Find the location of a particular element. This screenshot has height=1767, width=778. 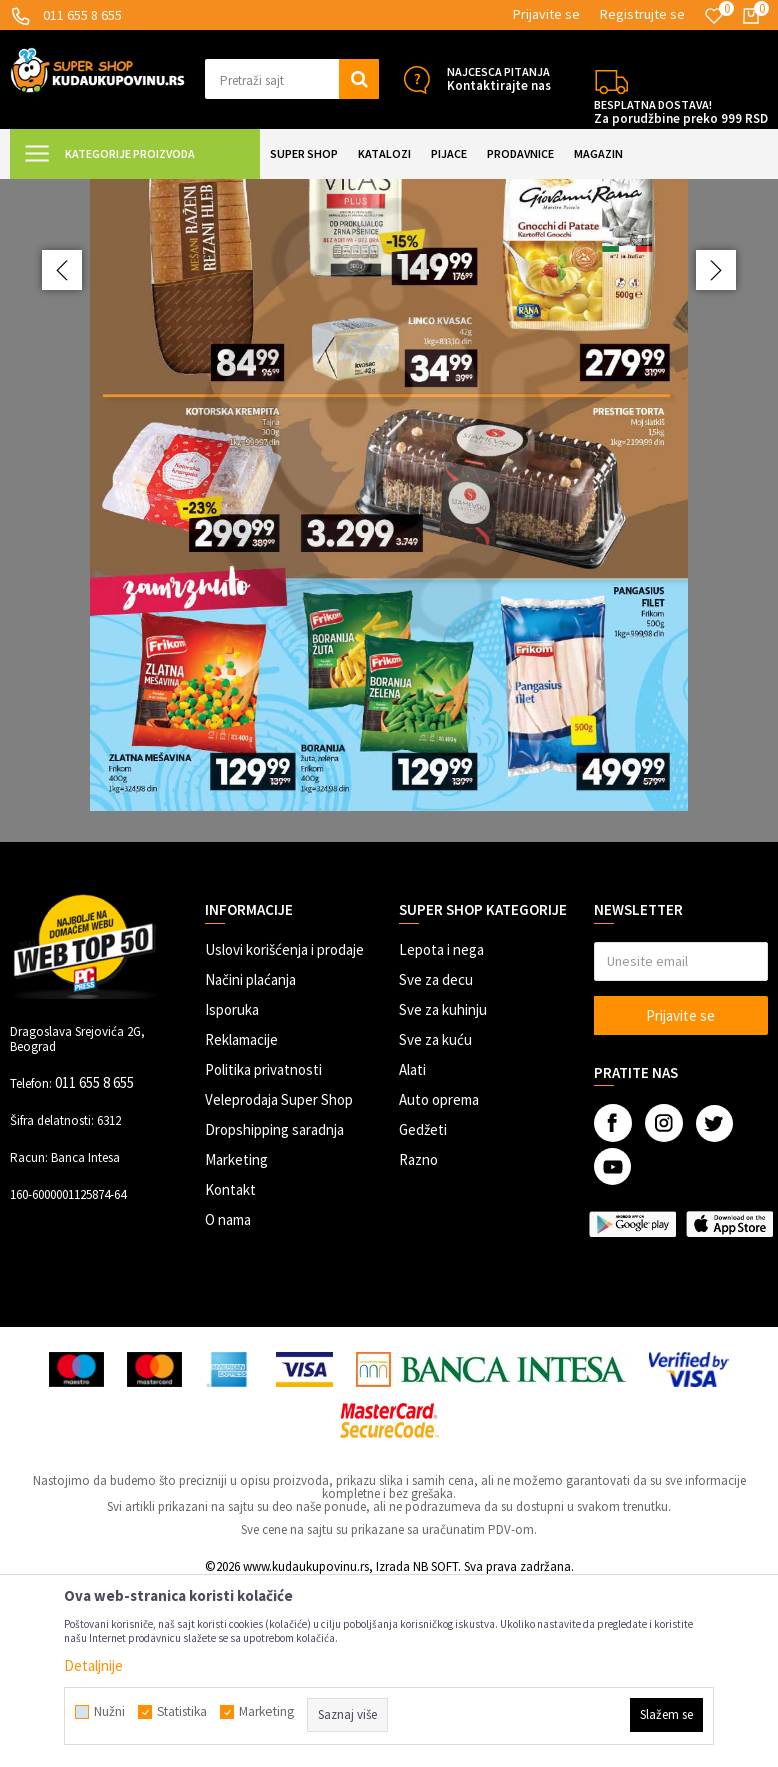

Auto oprema is located at coordinates (439, 1278).